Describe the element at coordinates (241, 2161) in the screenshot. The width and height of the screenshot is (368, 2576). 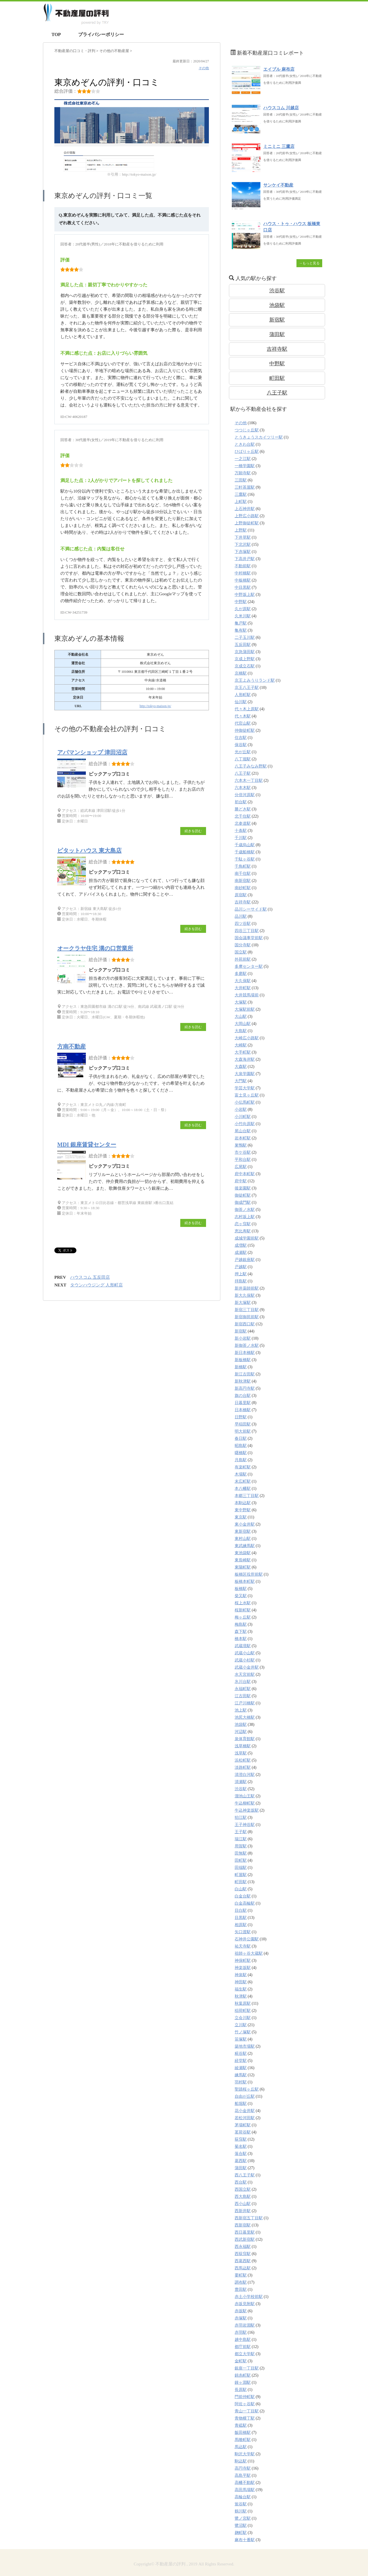
I see `葛西駅` at that location.